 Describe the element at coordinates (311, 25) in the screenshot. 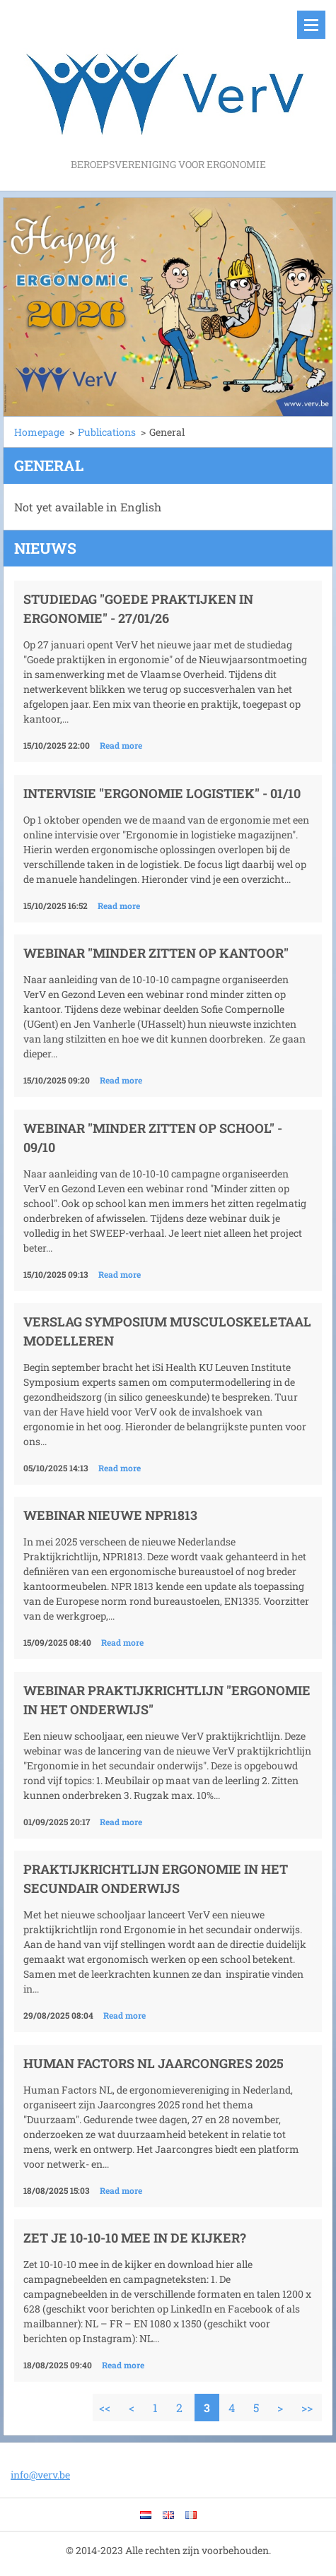

I see `Menu` at that location.